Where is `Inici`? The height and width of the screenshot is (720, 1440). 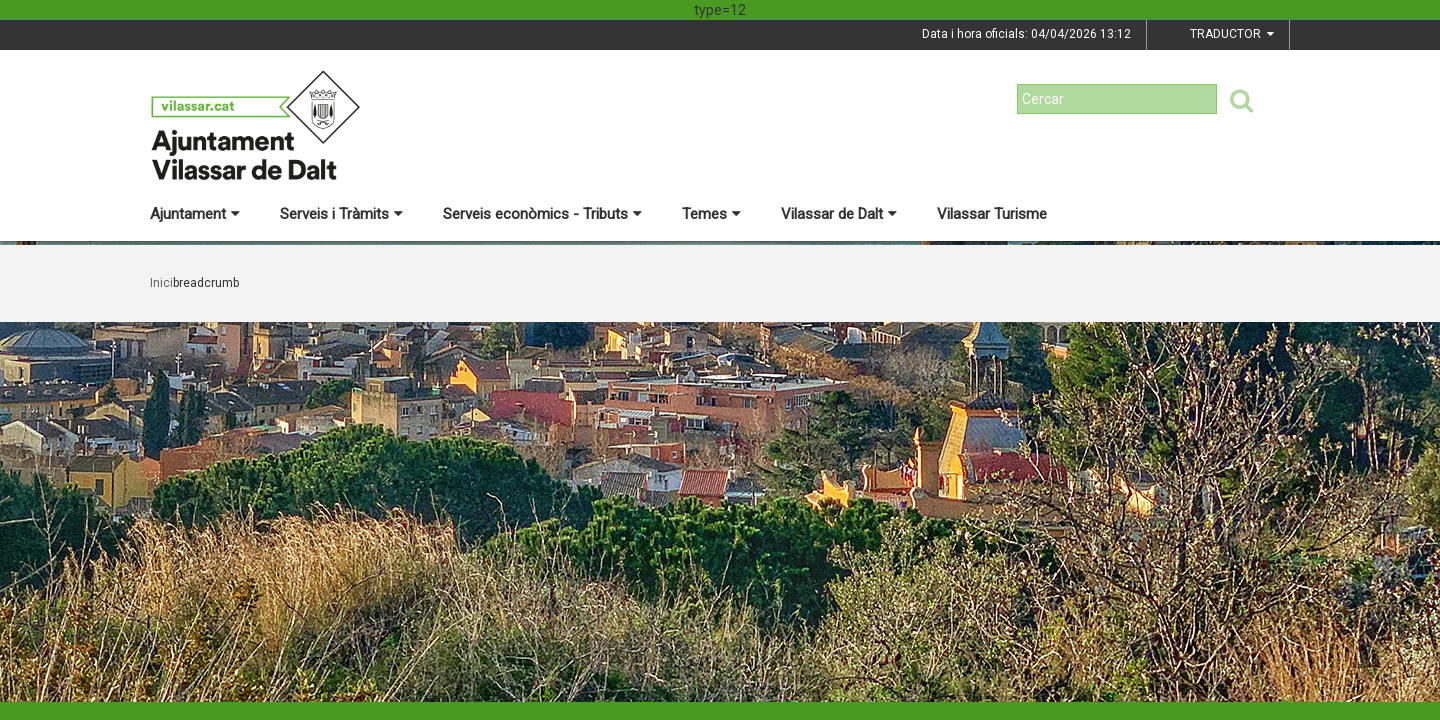
Inici is located at coordinates (161, 283).